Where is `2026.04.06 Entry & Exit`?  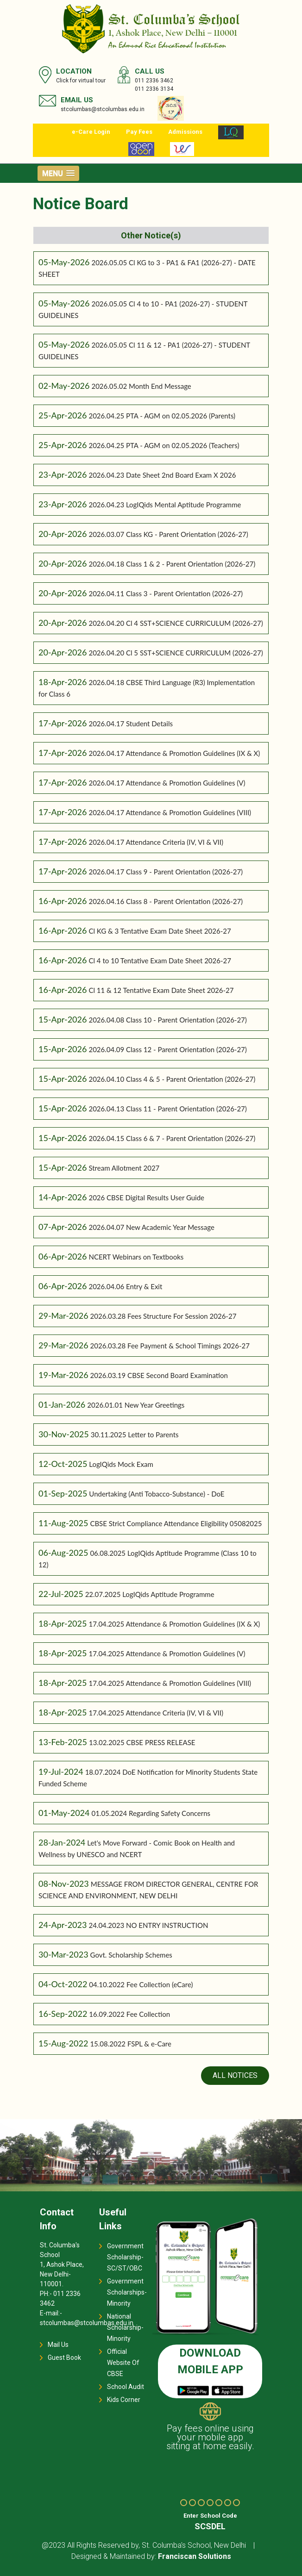
2026.04.06 Entry & Exit is located at coordinates (125, 1286).